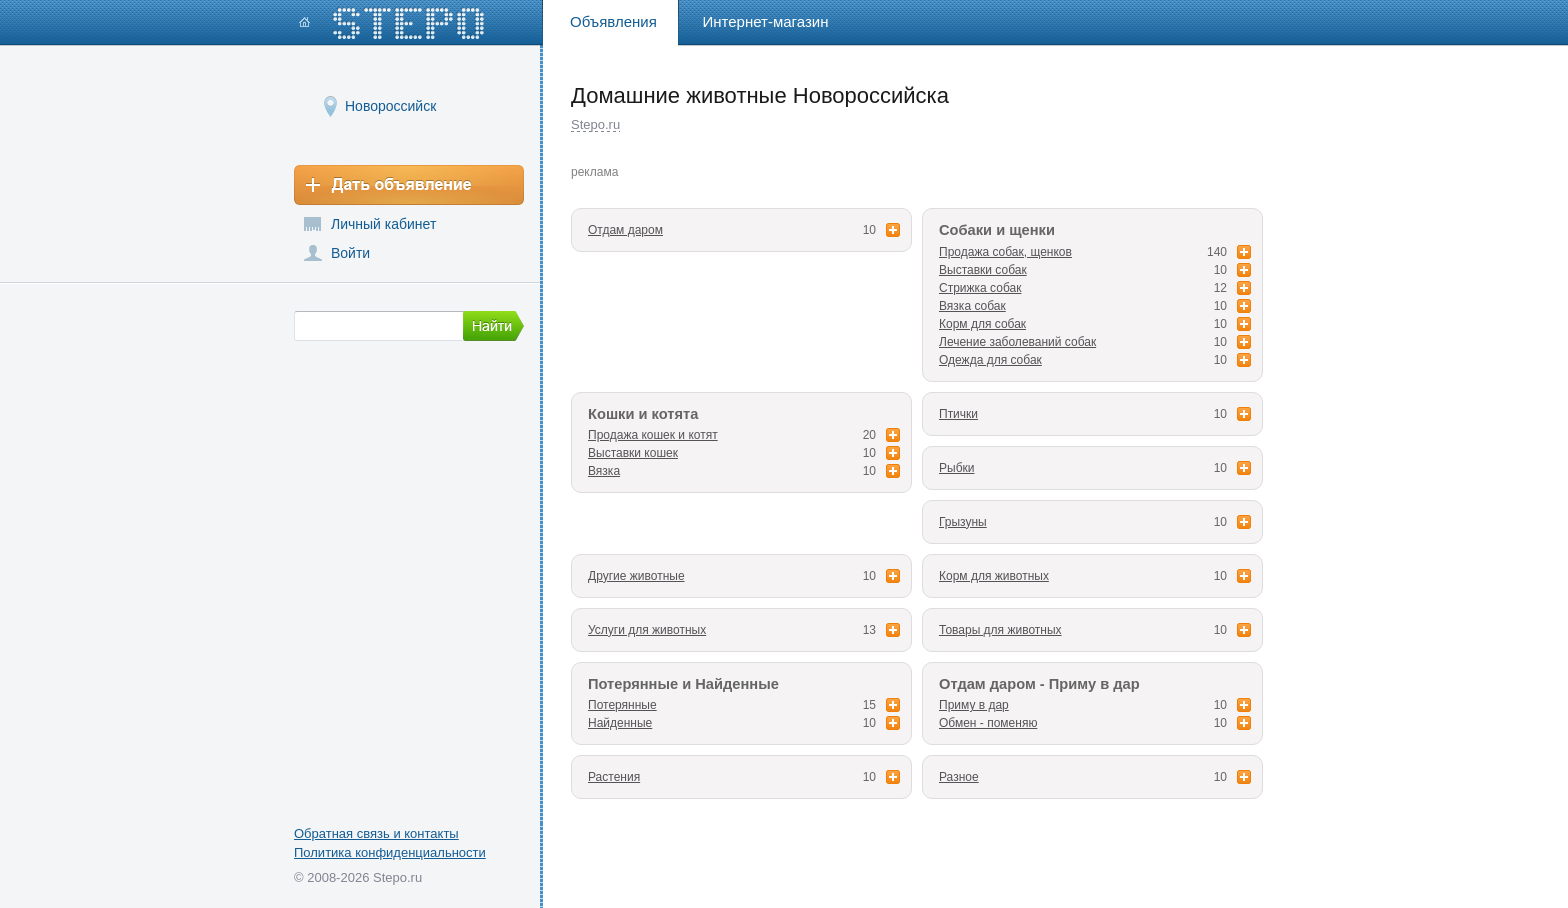  I want to click on Одежда для собак, so click(990, 360).